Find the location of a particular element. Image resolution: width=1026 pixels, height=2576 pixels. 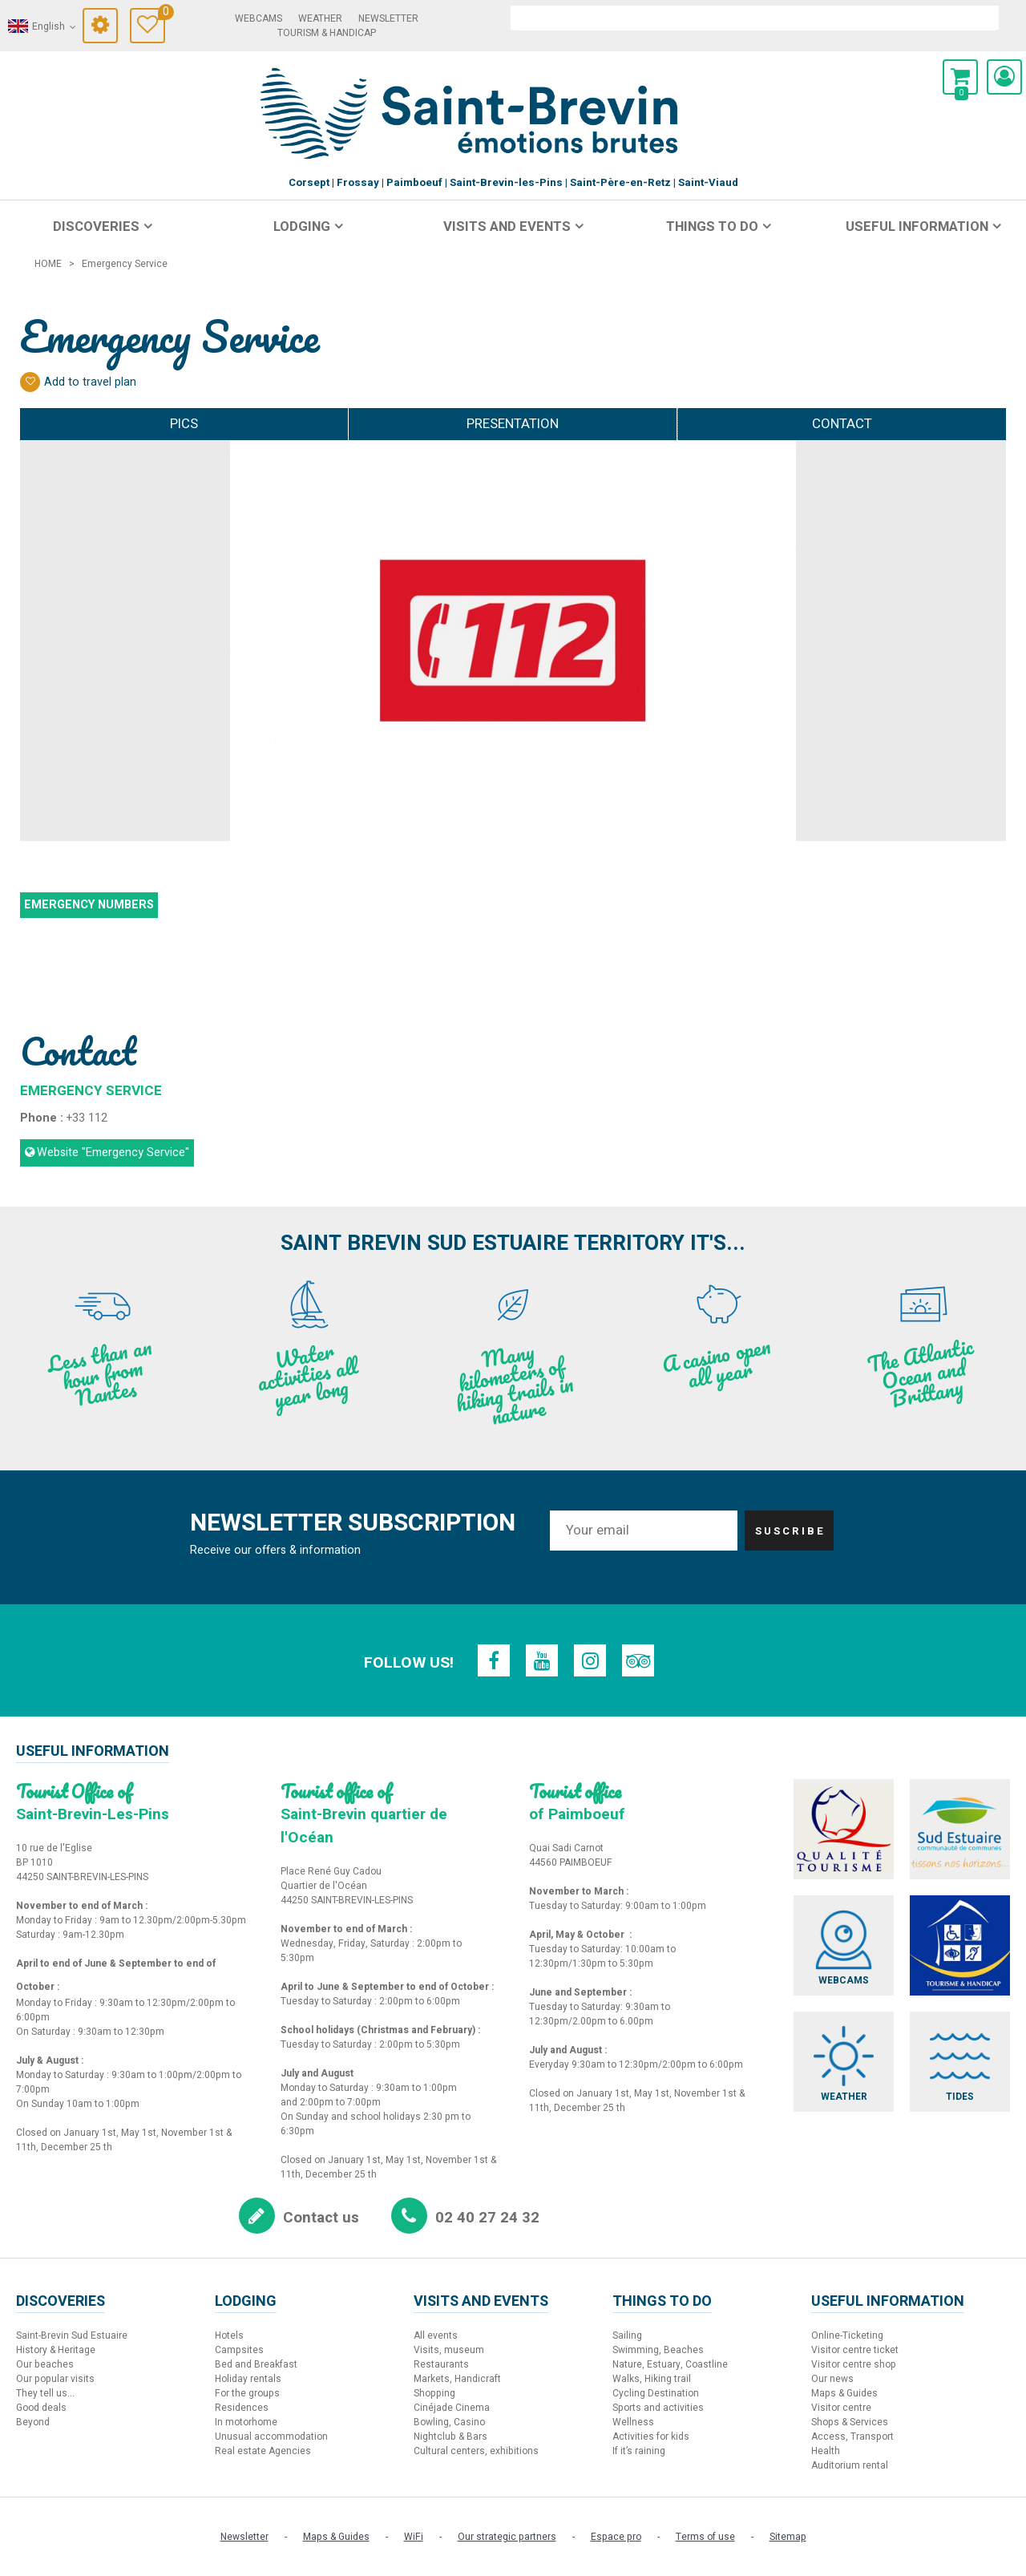

[search] is located at coordinates (755, 18).